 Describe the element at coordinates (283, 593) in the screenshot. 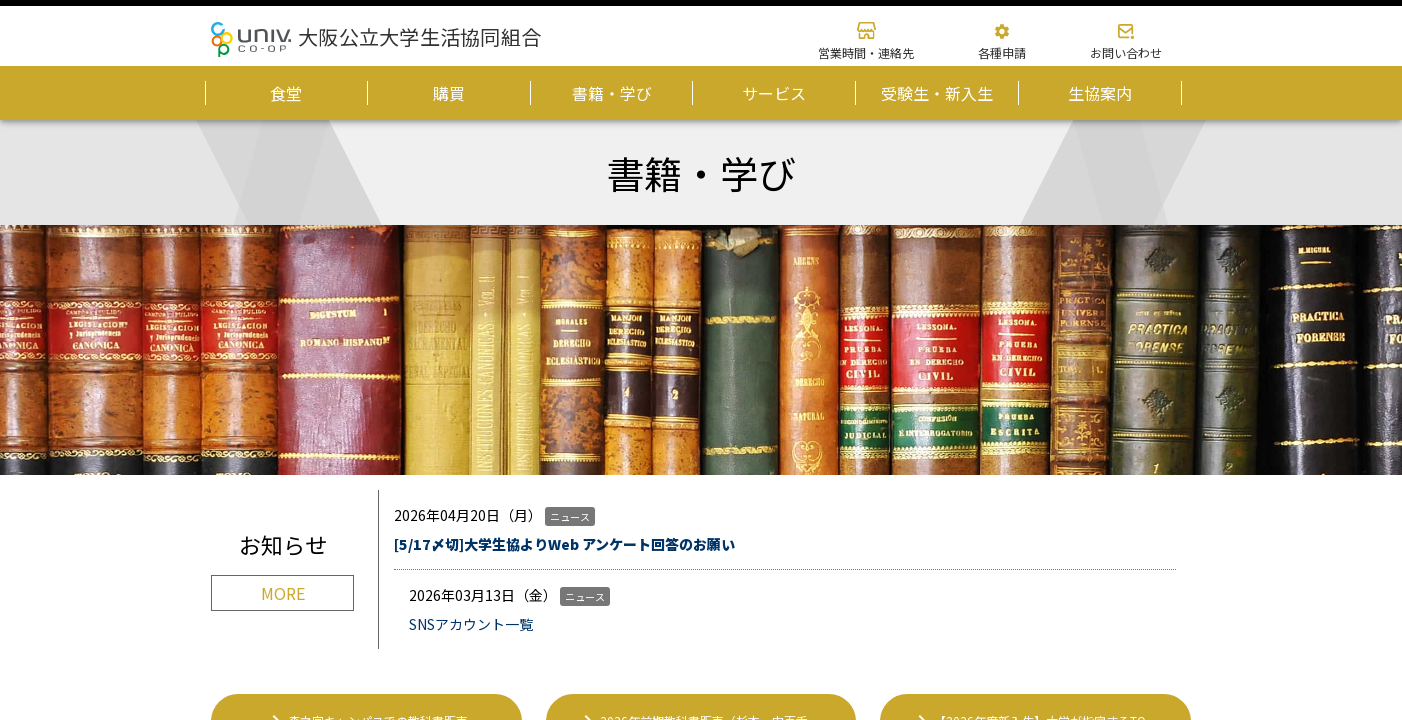

I see `MORE` at that location.